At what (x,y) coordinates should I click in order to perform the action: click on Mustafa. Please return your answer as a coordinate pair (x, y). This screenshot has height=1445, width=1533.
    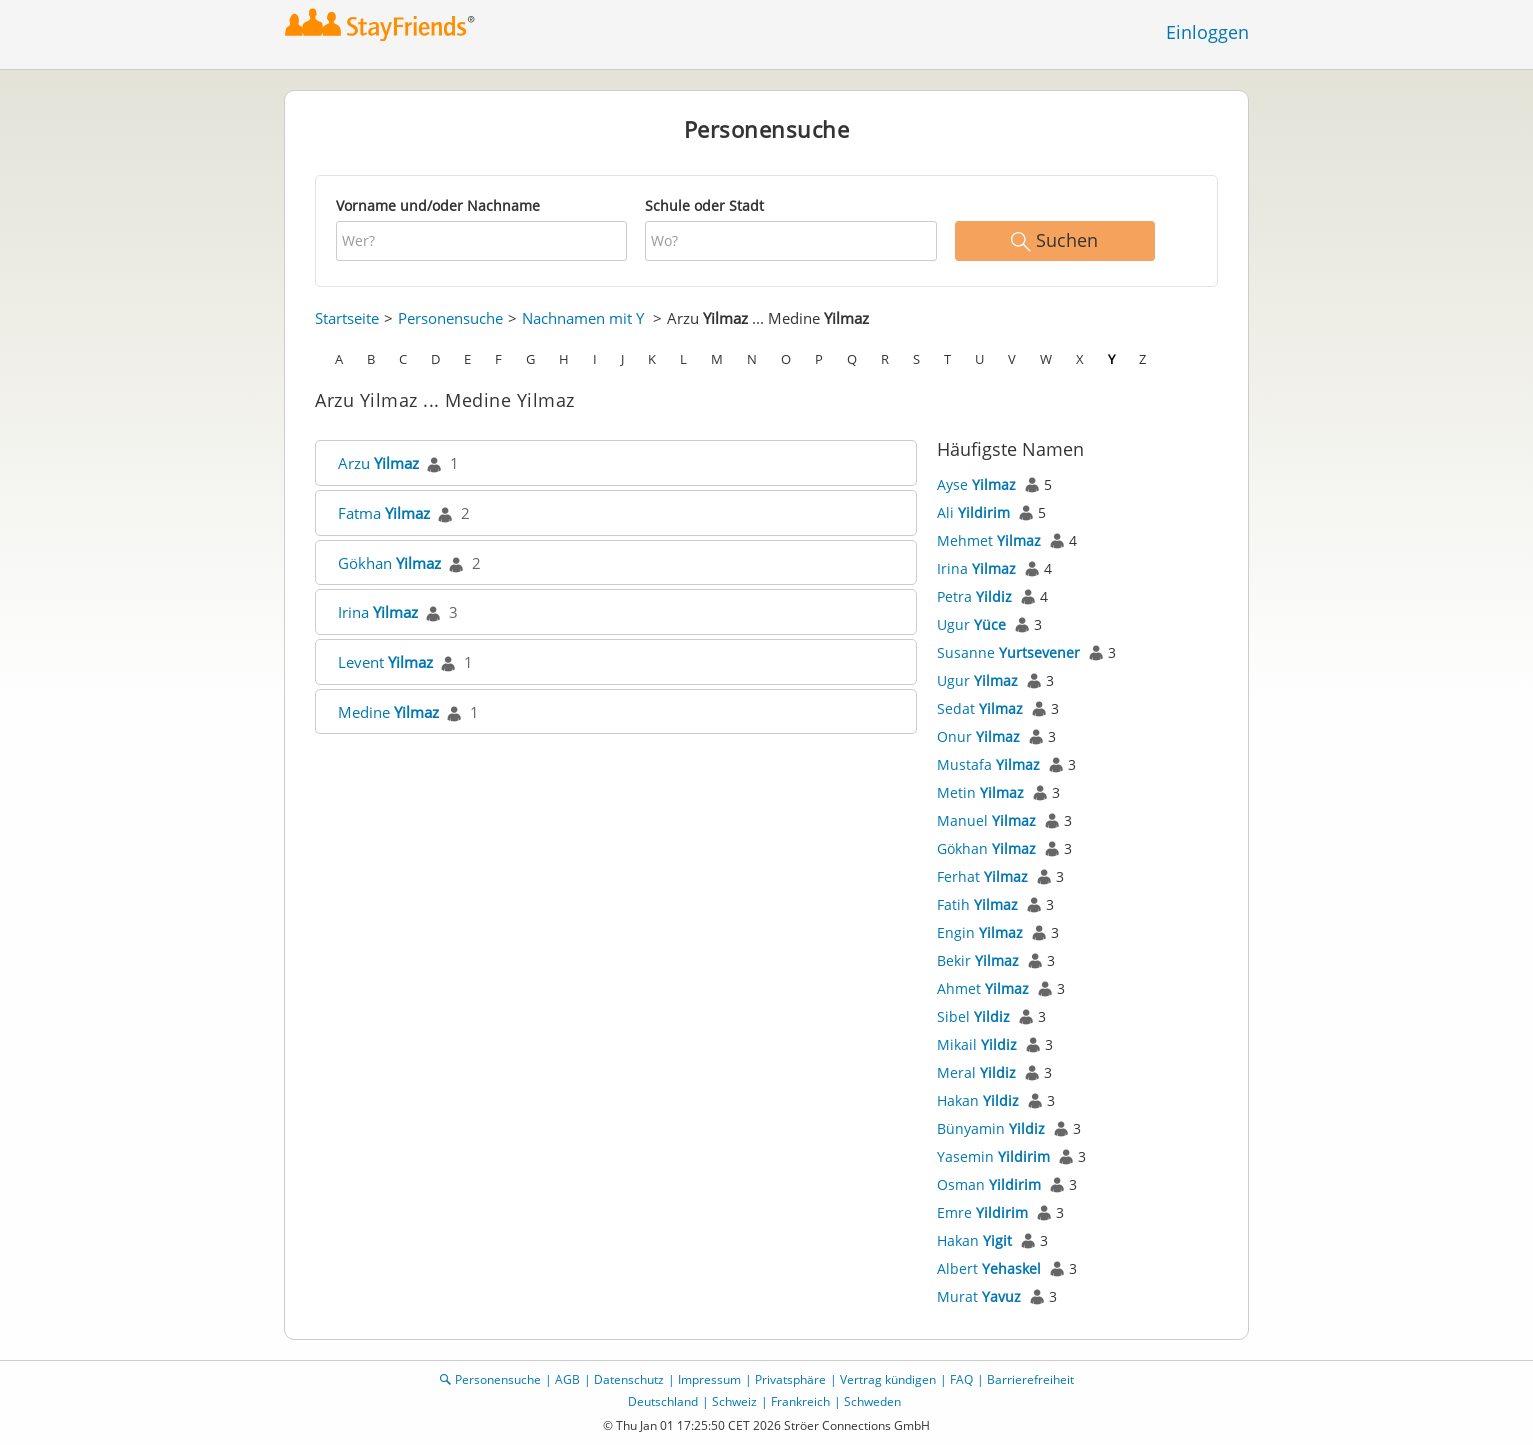
    Looking at the image, I should click on (988, 764).